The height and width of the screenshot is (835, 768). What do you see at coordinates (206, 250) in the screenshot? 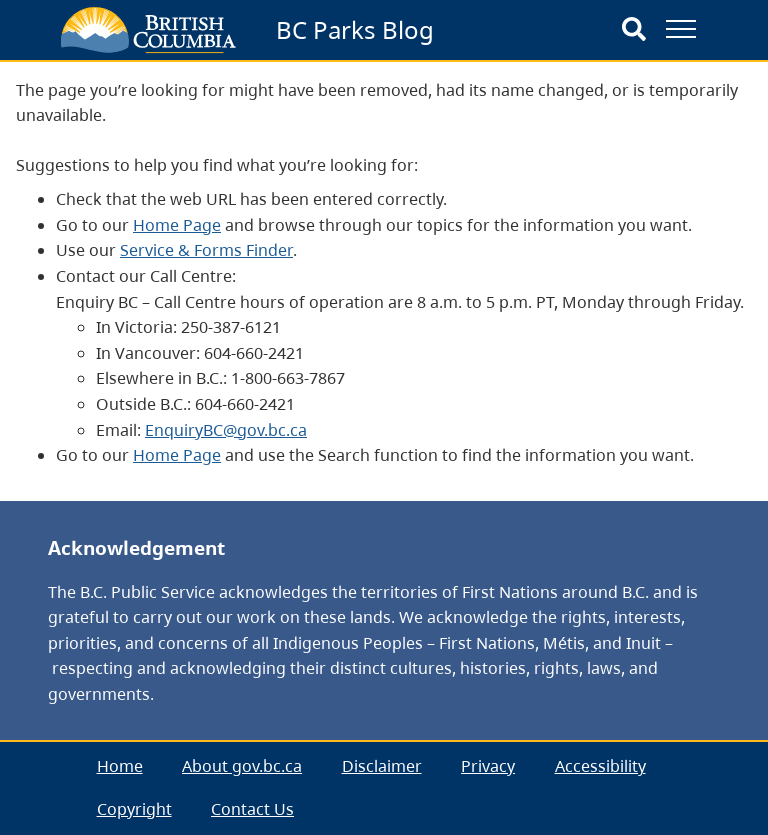
I see `Service & Forms Finder` at bounding box center [206, 250].